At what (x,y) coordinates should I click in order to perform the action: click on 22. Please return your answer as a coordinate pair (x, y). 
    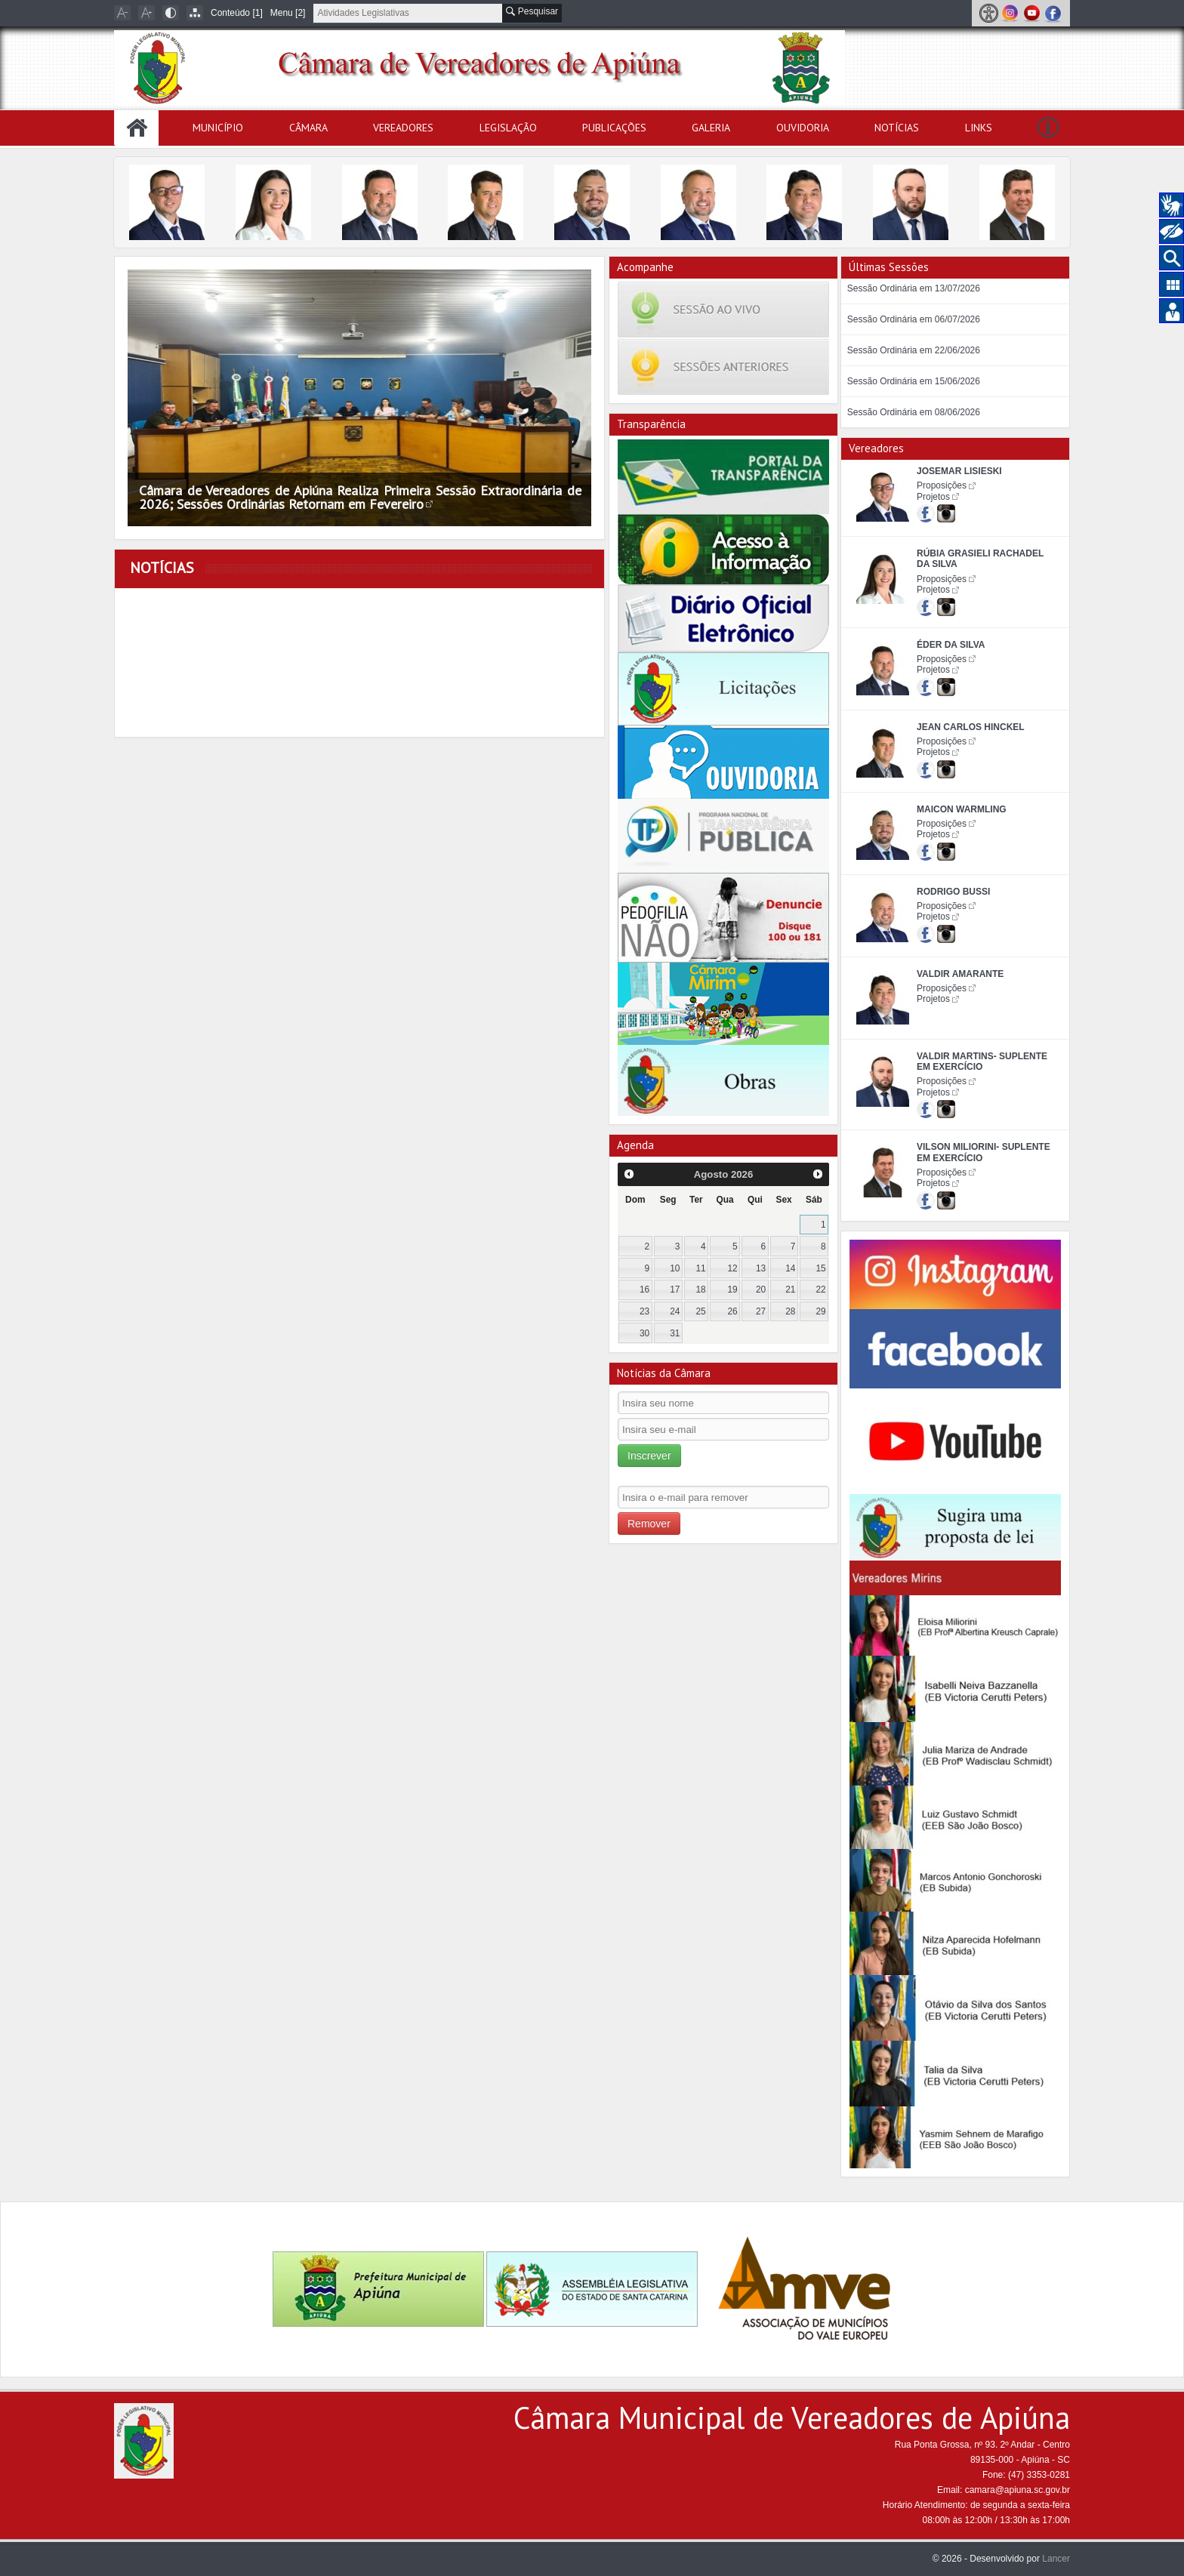
    Looking at the image, I should click on (820, 1289).